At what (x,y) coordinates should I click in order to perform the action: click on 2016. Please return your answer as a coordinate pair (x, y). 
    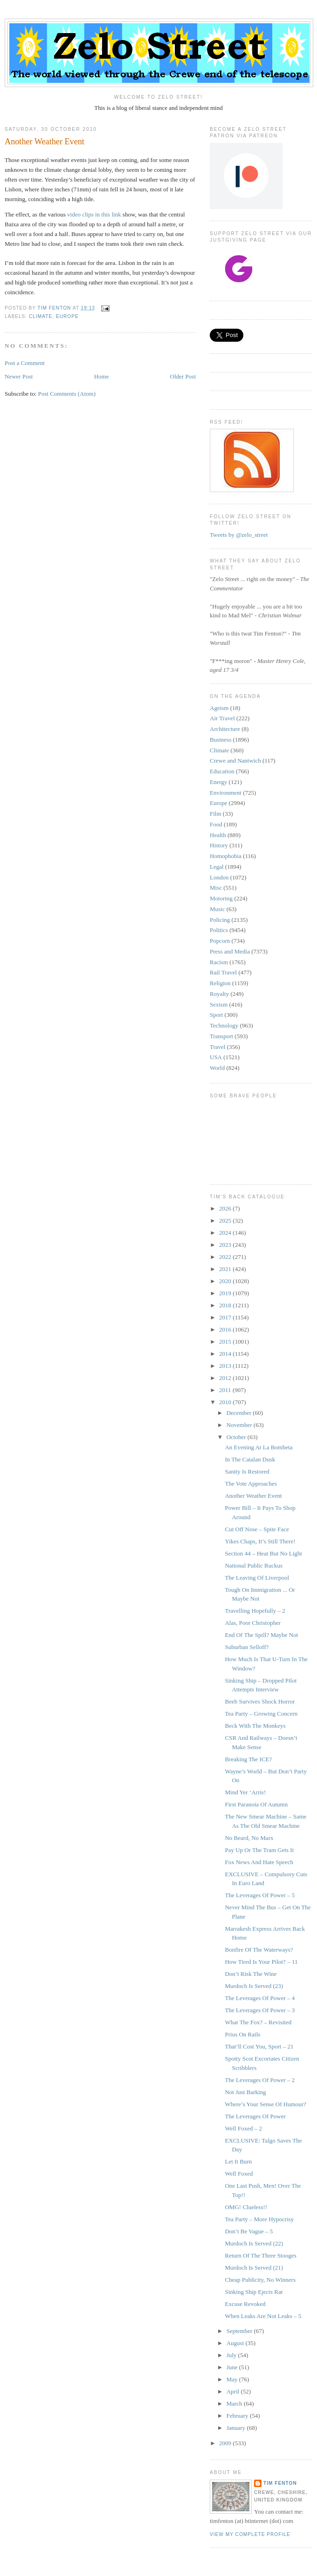
    Looking at the image, I should click on (226, 1329).